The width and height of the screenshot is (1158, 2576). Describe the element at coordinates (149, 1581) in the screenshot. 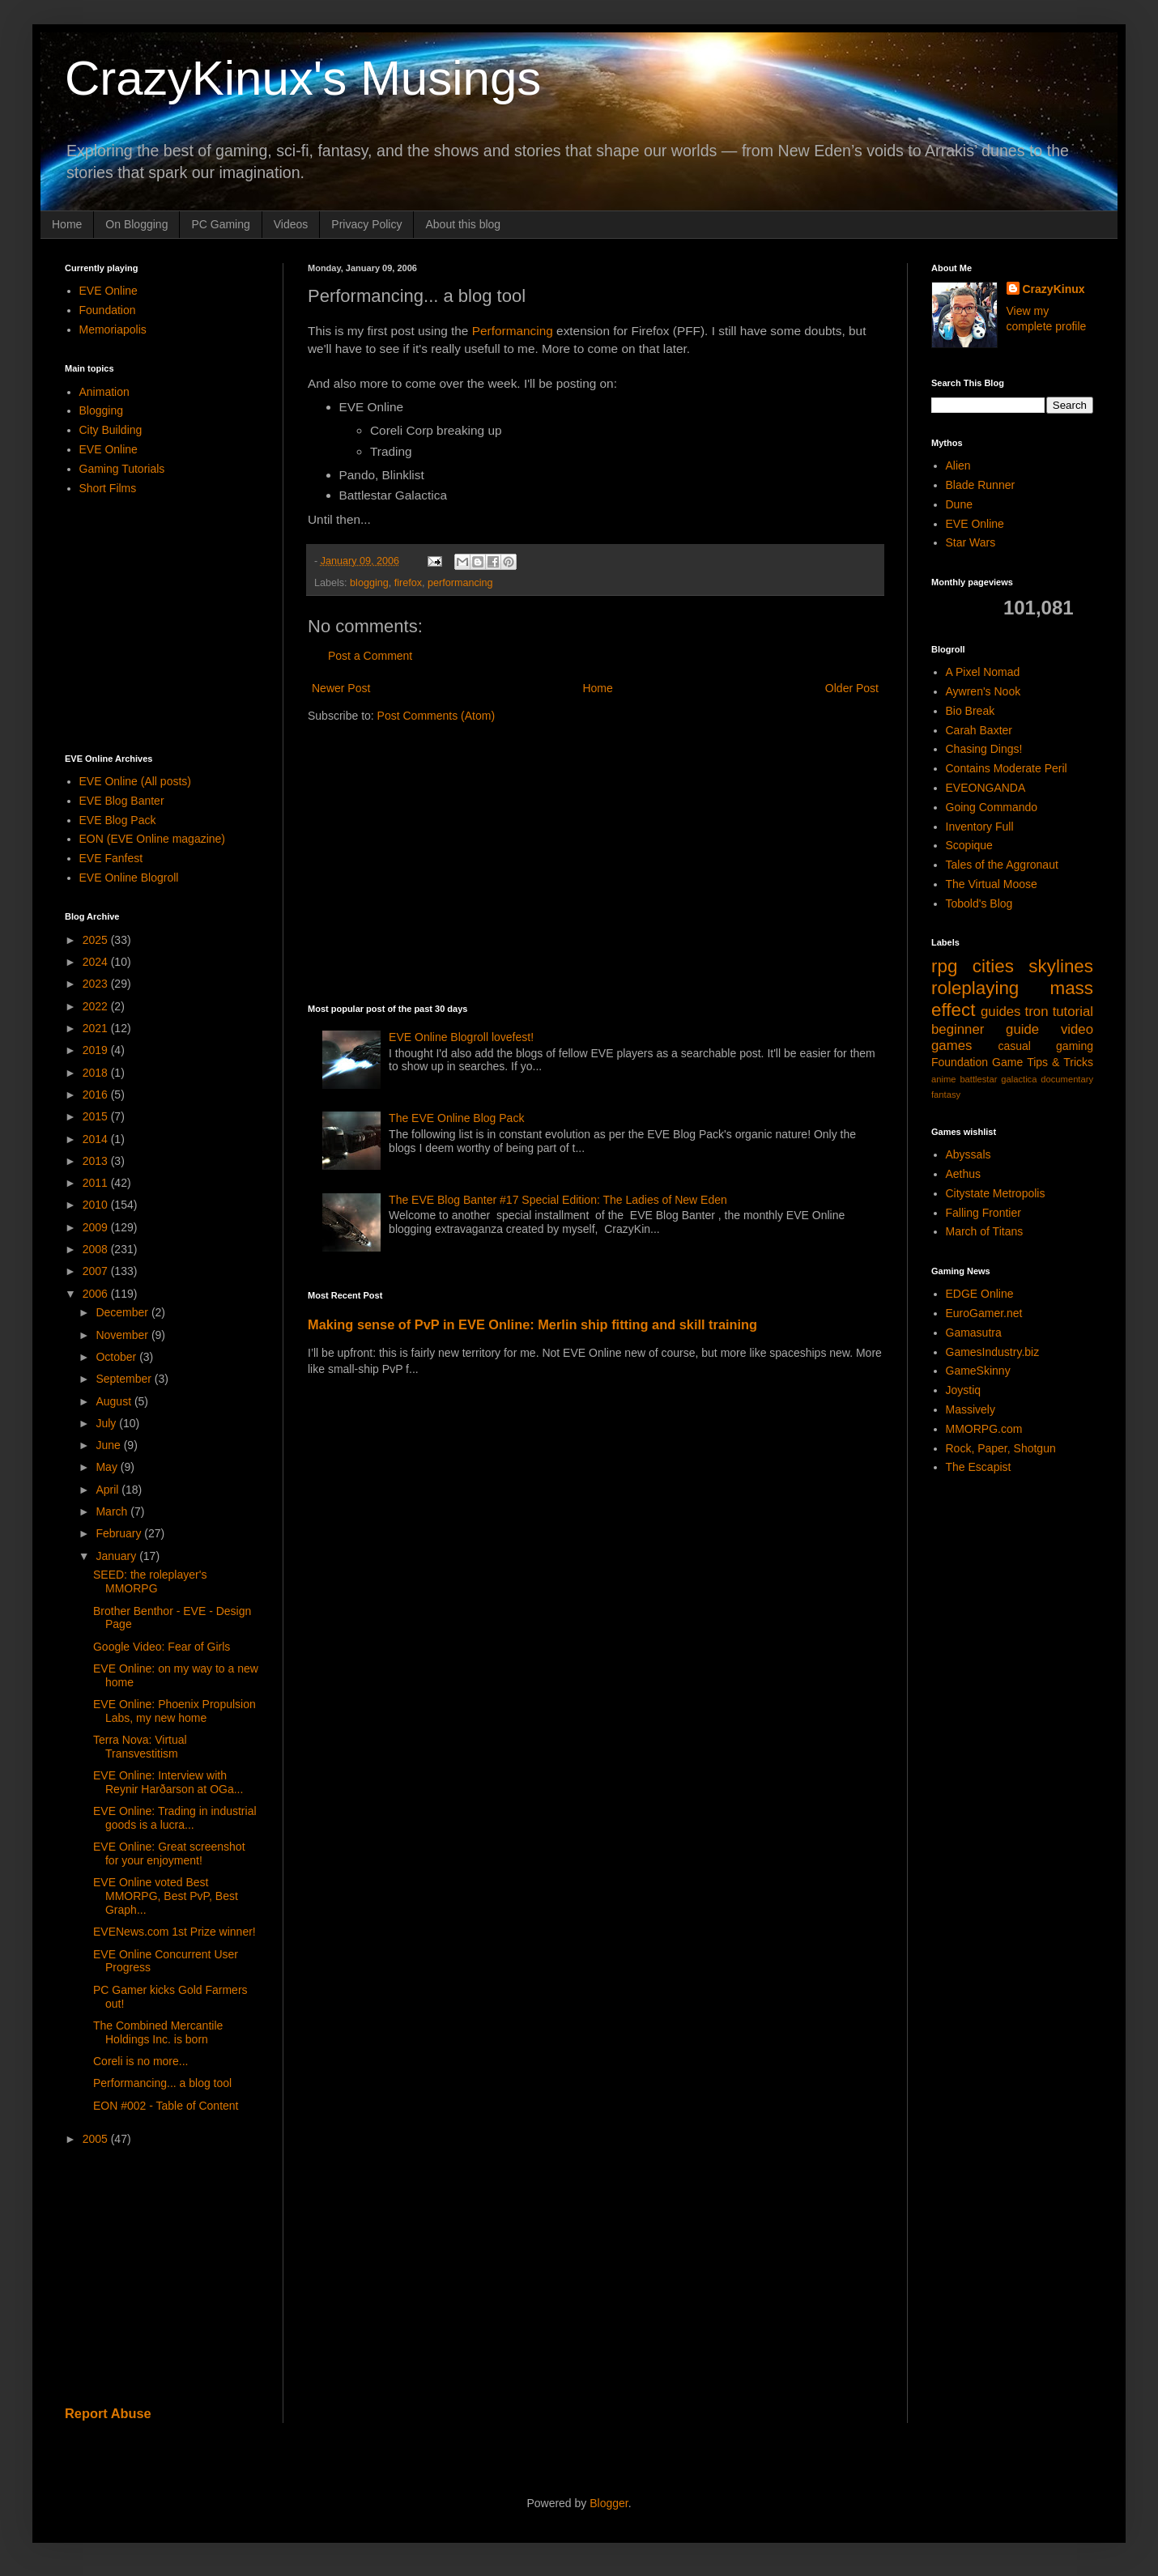

I see `SEED: the roleplayer's MMORPG` at that location.